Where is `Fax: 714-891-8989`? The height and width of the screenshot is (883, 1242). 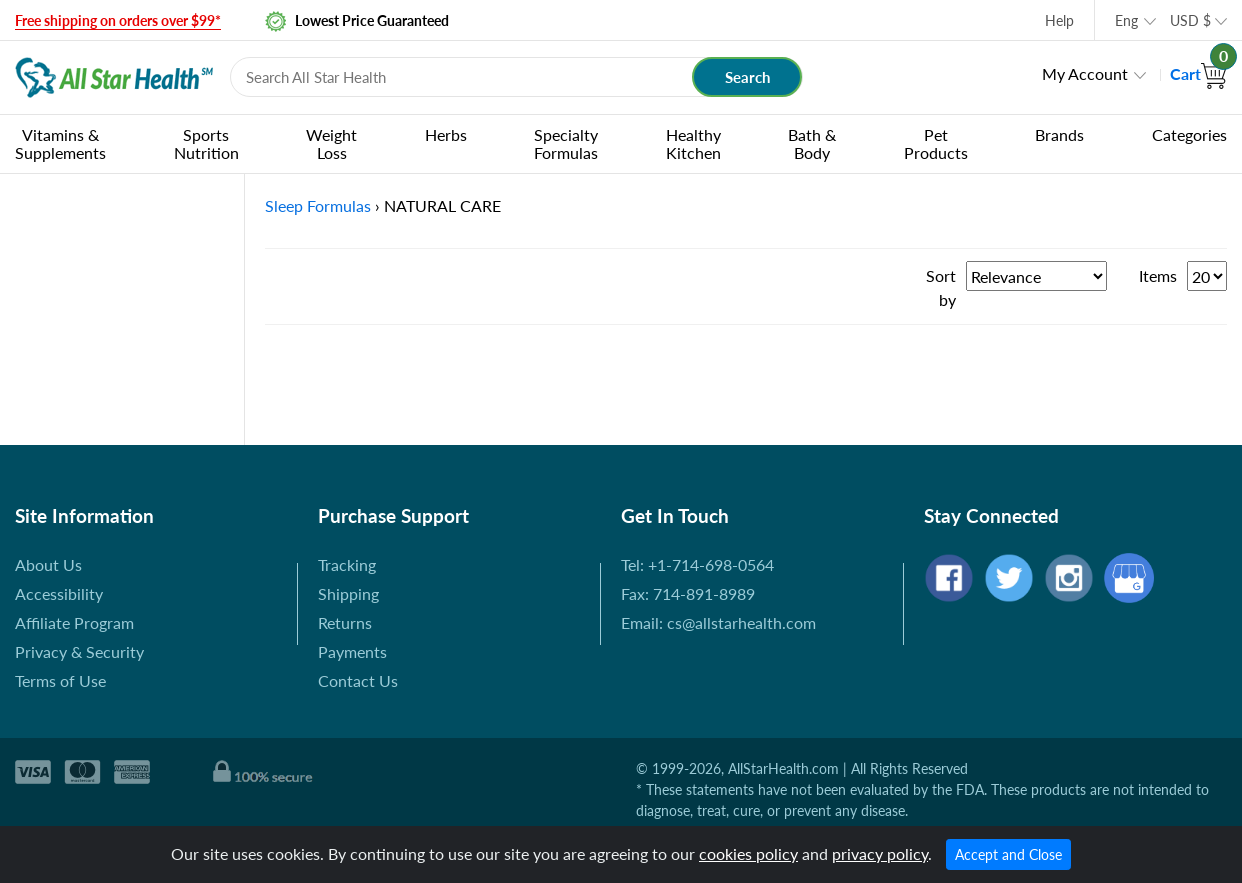 Fax: 714-891-8989 is located at coordinates (688, 593).